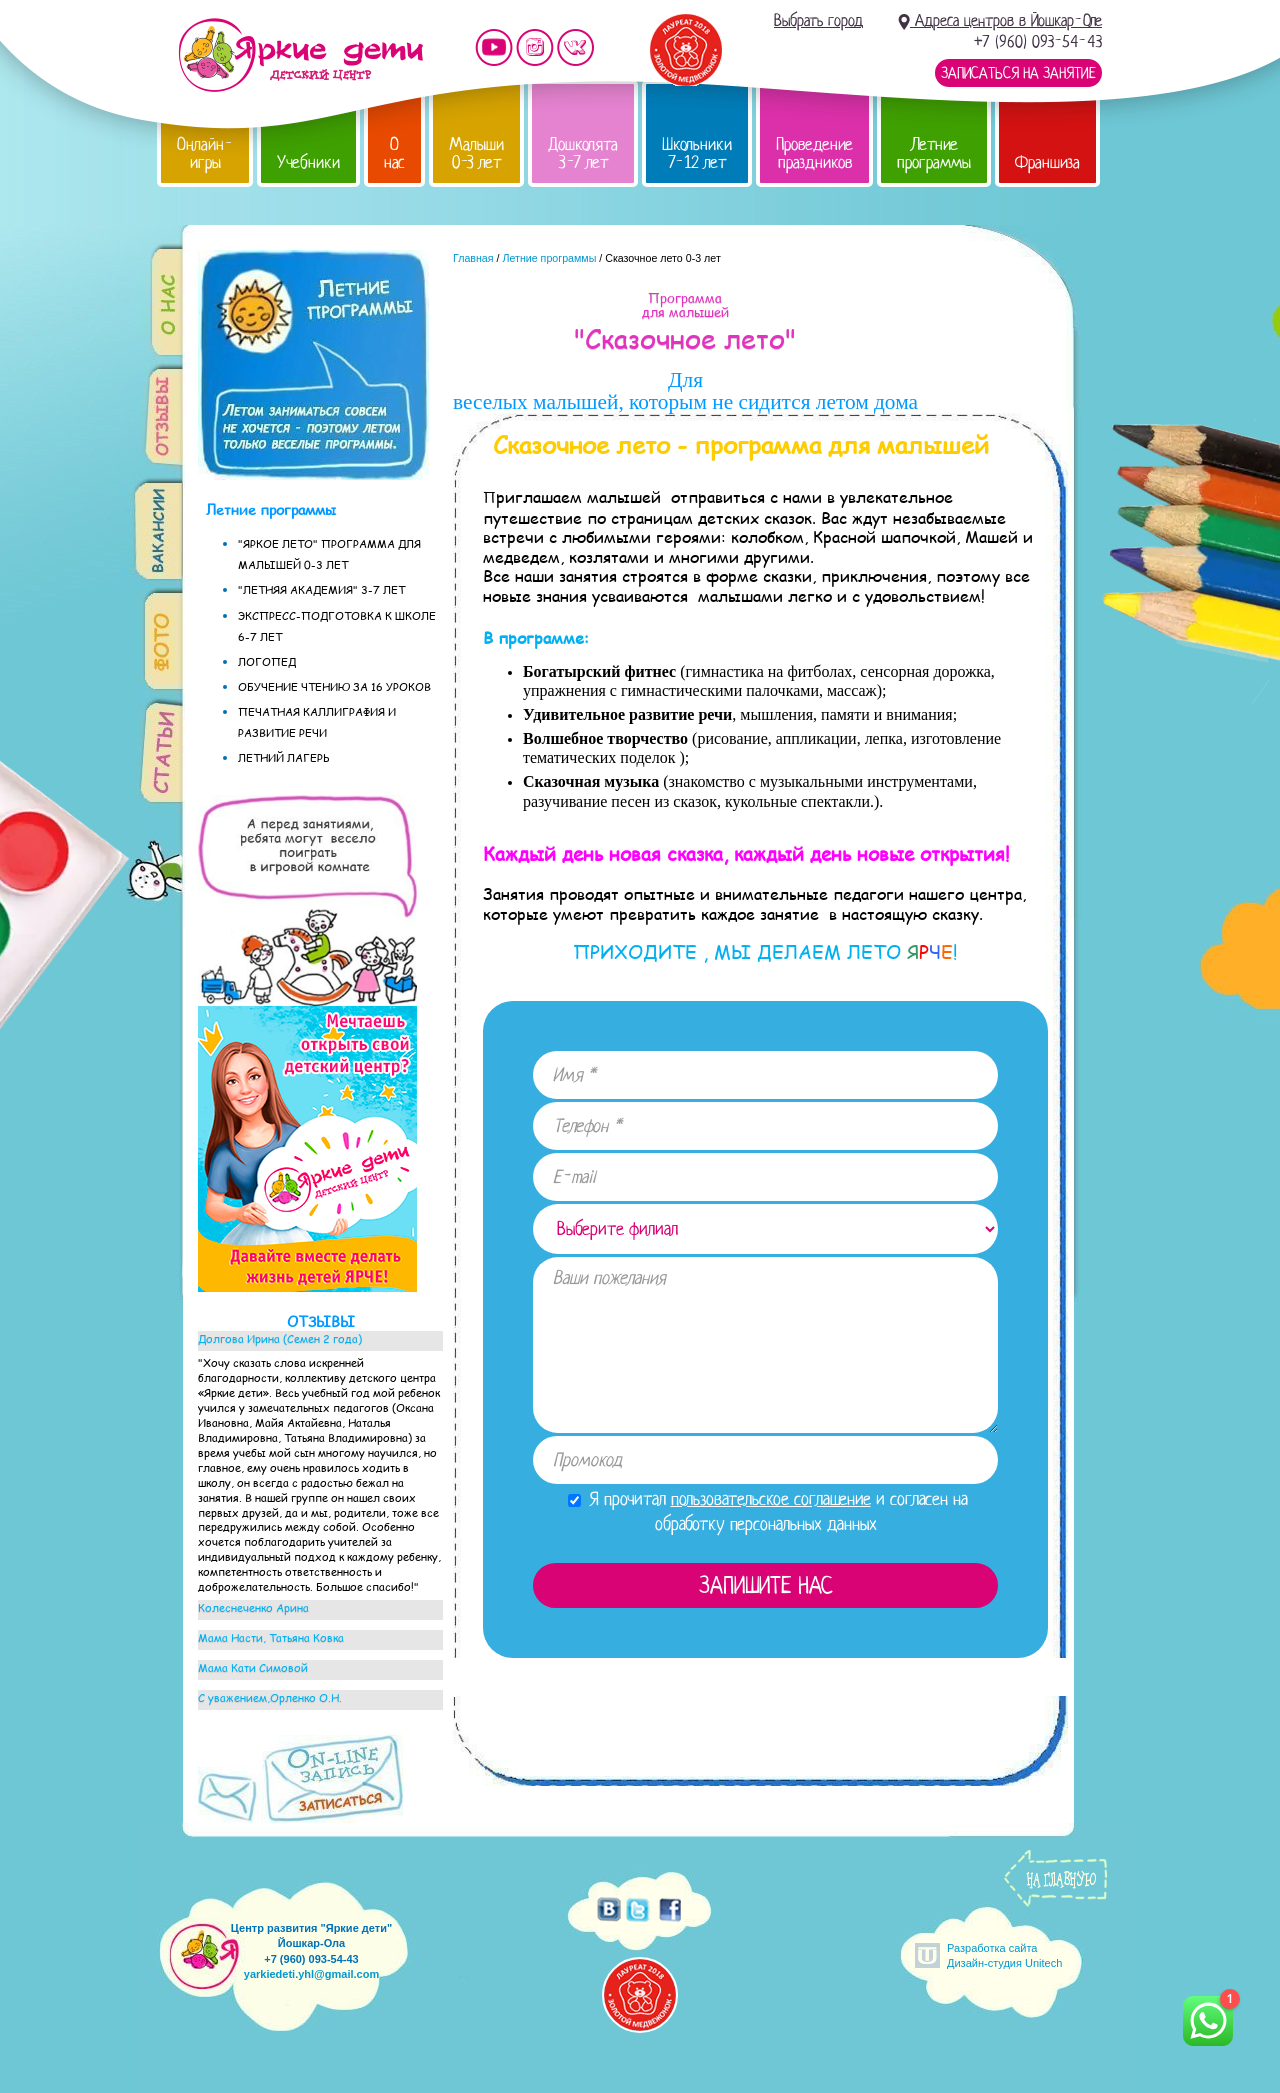 The height and width of the screenshot is (2093, 1280). Describe the element at coordinates (205, 153) in the screenshot. I see `Онлайн-игры` at that location.